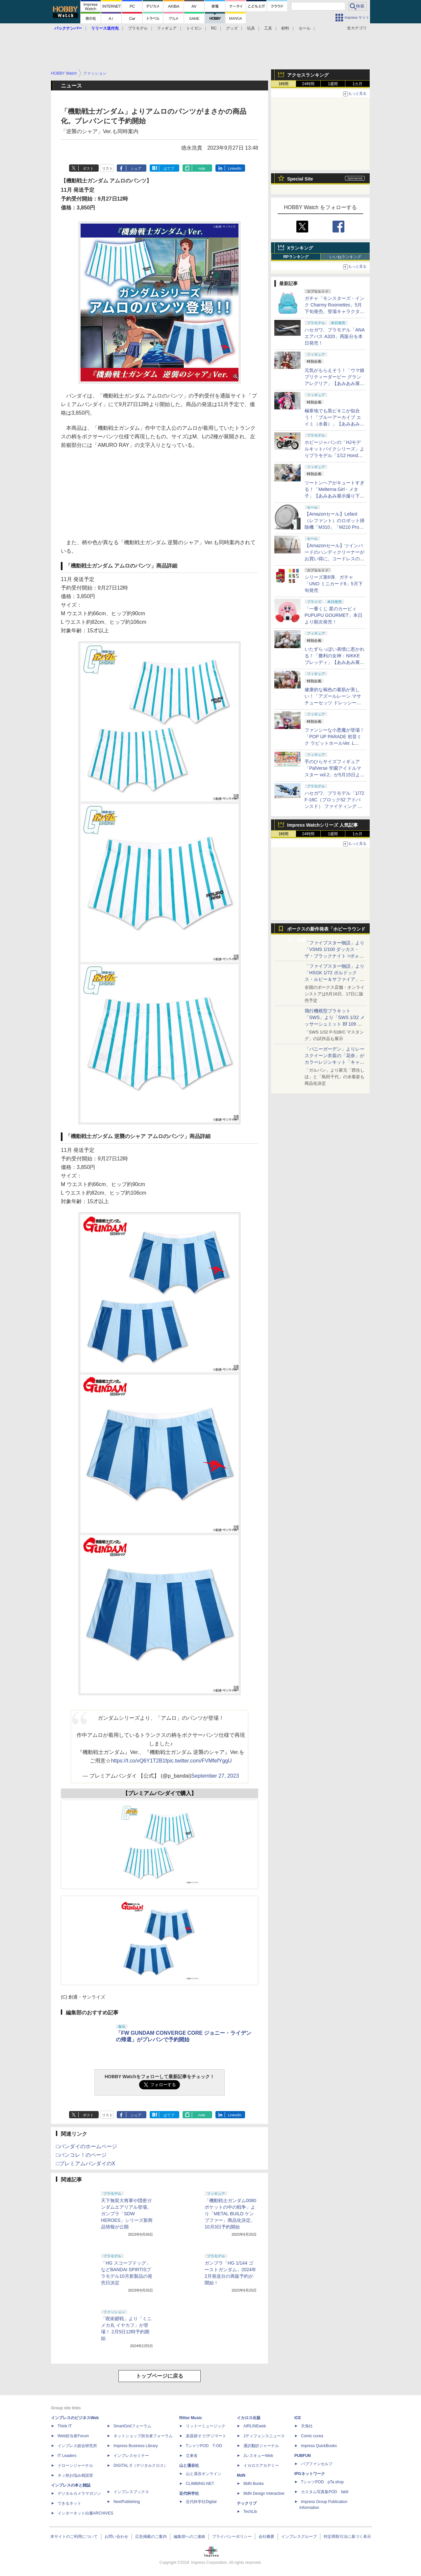  Describe the element at coordinates (261, 2445) in the screenshot. I see `通訳翻訳ジャーナル` at that location.